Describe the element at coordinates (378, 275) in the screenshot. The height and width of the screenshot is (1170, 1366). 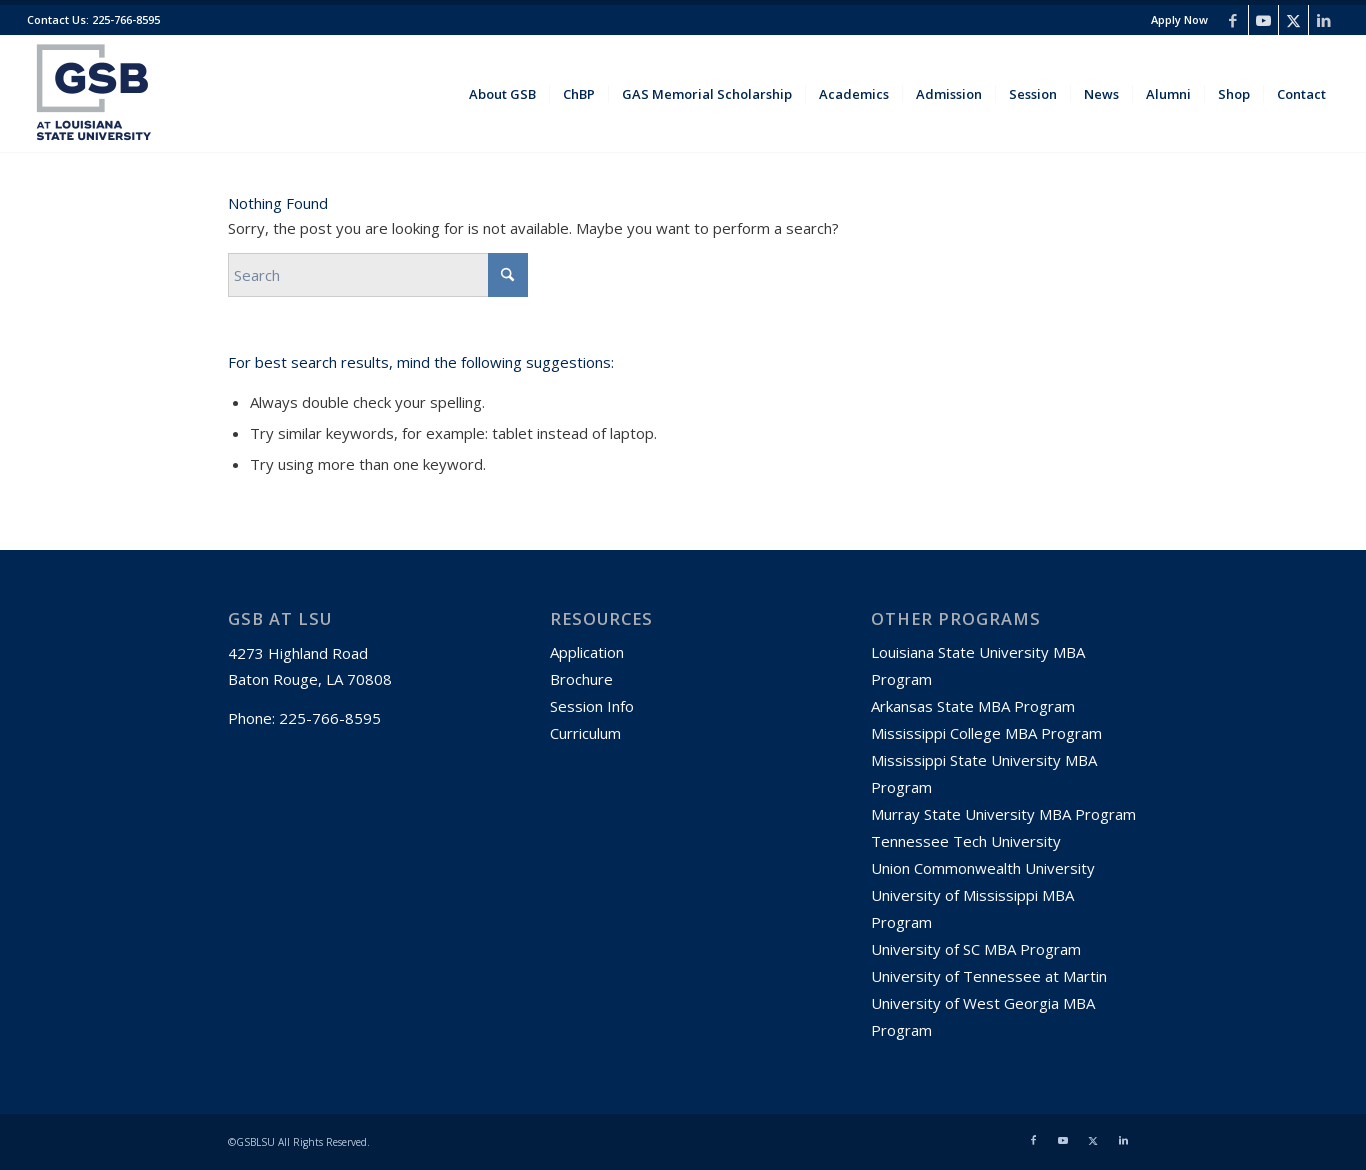
I see `[Search]` at that location.